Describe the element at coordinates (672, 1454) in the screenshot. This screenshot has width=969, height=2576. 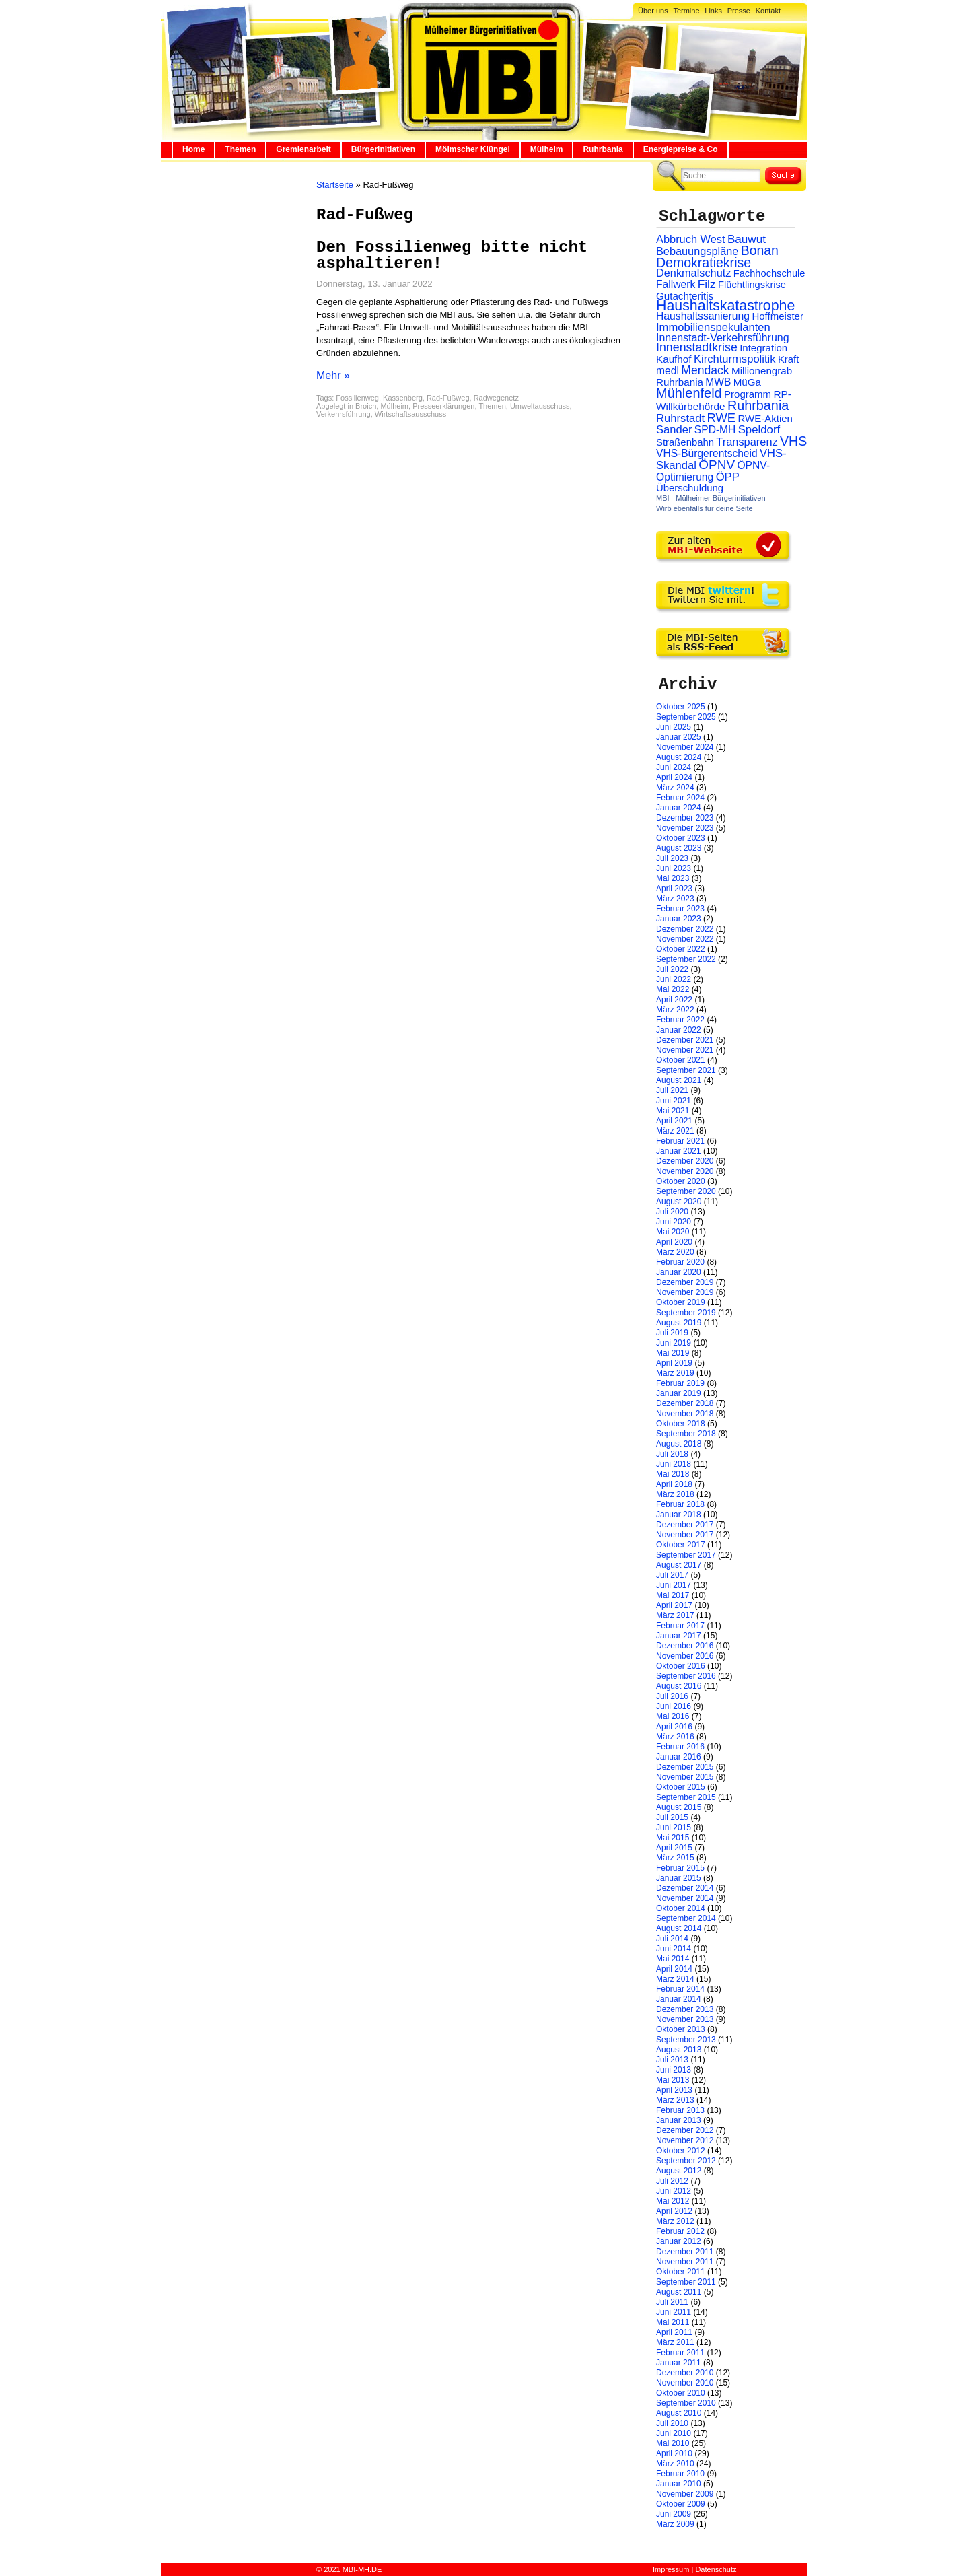
I see `Juli 2018` at that location.